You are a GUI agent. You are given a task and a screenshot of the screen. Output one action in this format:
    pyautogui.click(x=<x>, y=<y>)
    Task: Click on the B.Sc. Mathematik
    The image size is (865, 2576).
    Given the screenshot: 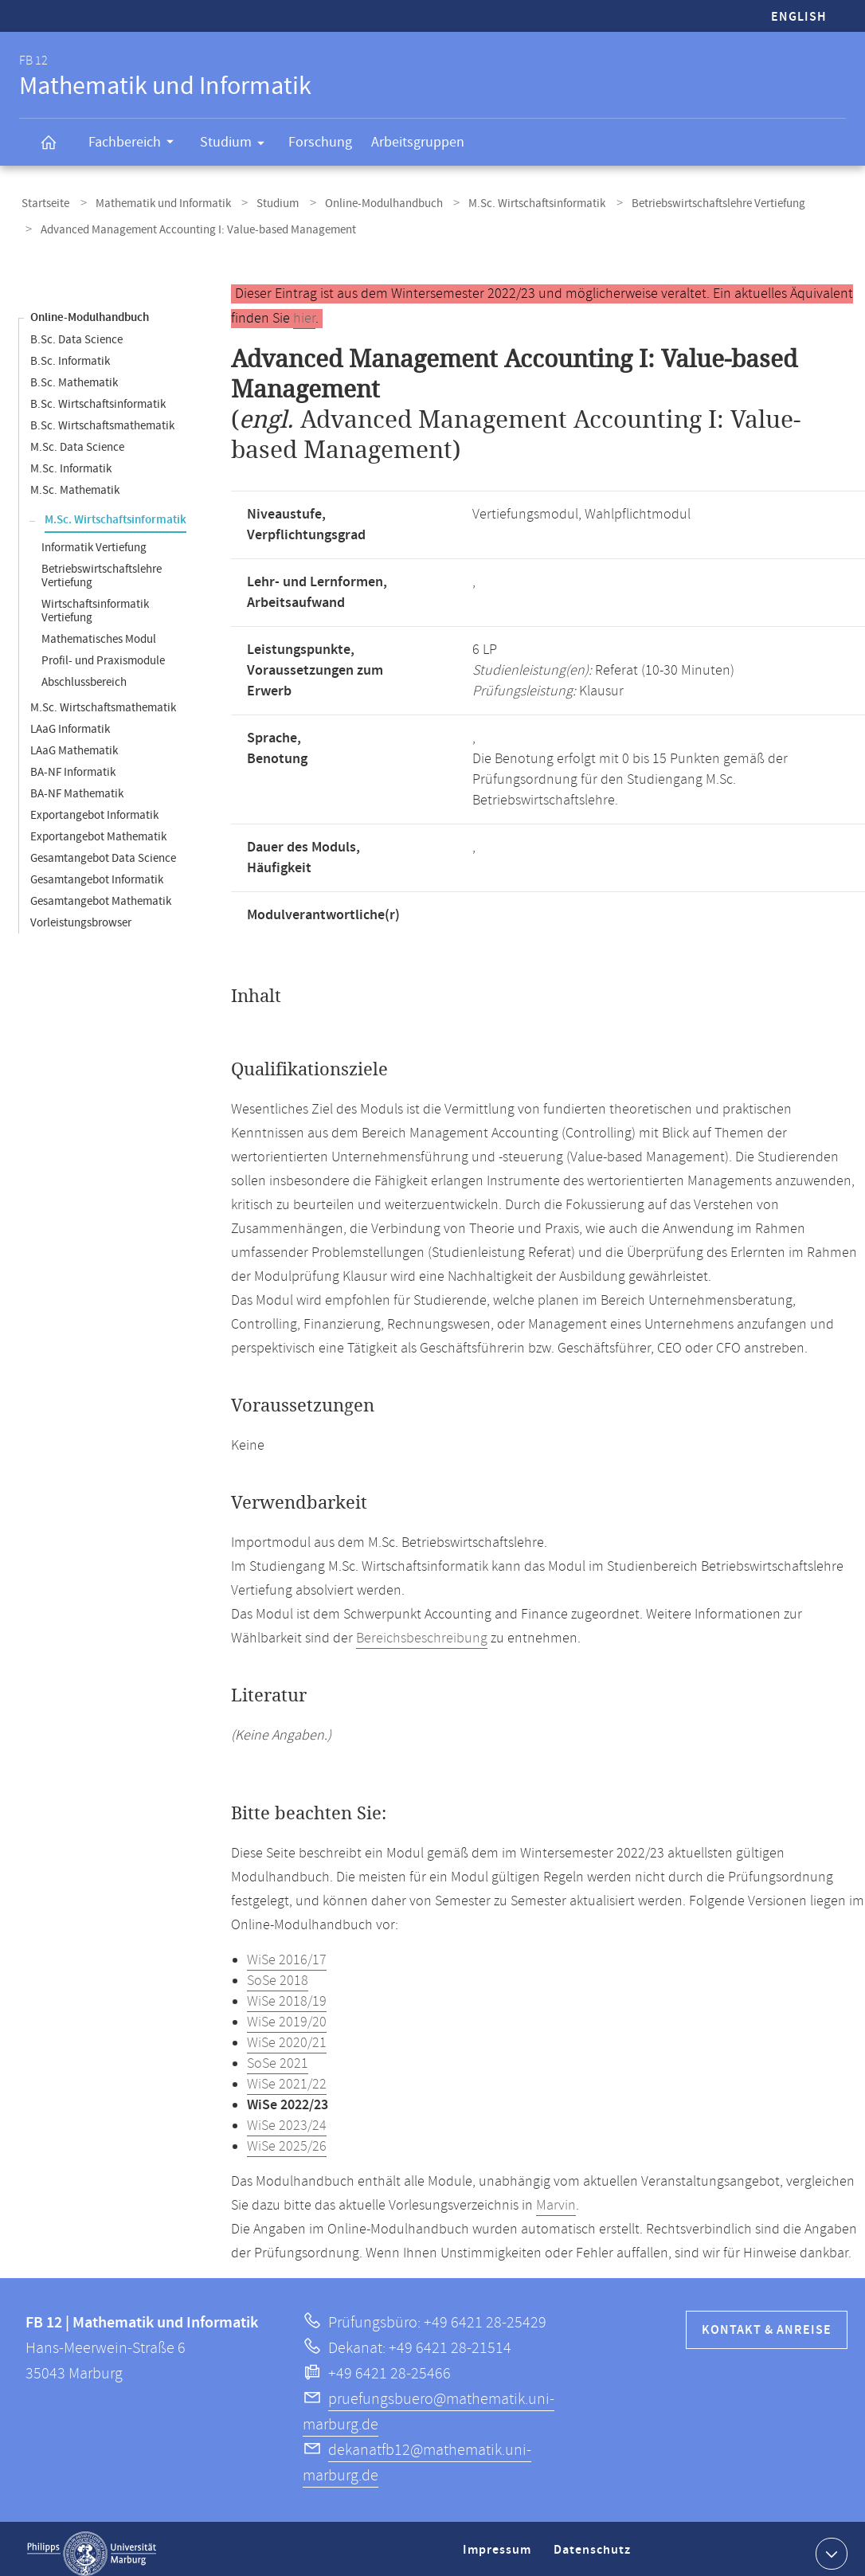 What is the action you would take?
    pyautogui.click(x=74, y=373)
    